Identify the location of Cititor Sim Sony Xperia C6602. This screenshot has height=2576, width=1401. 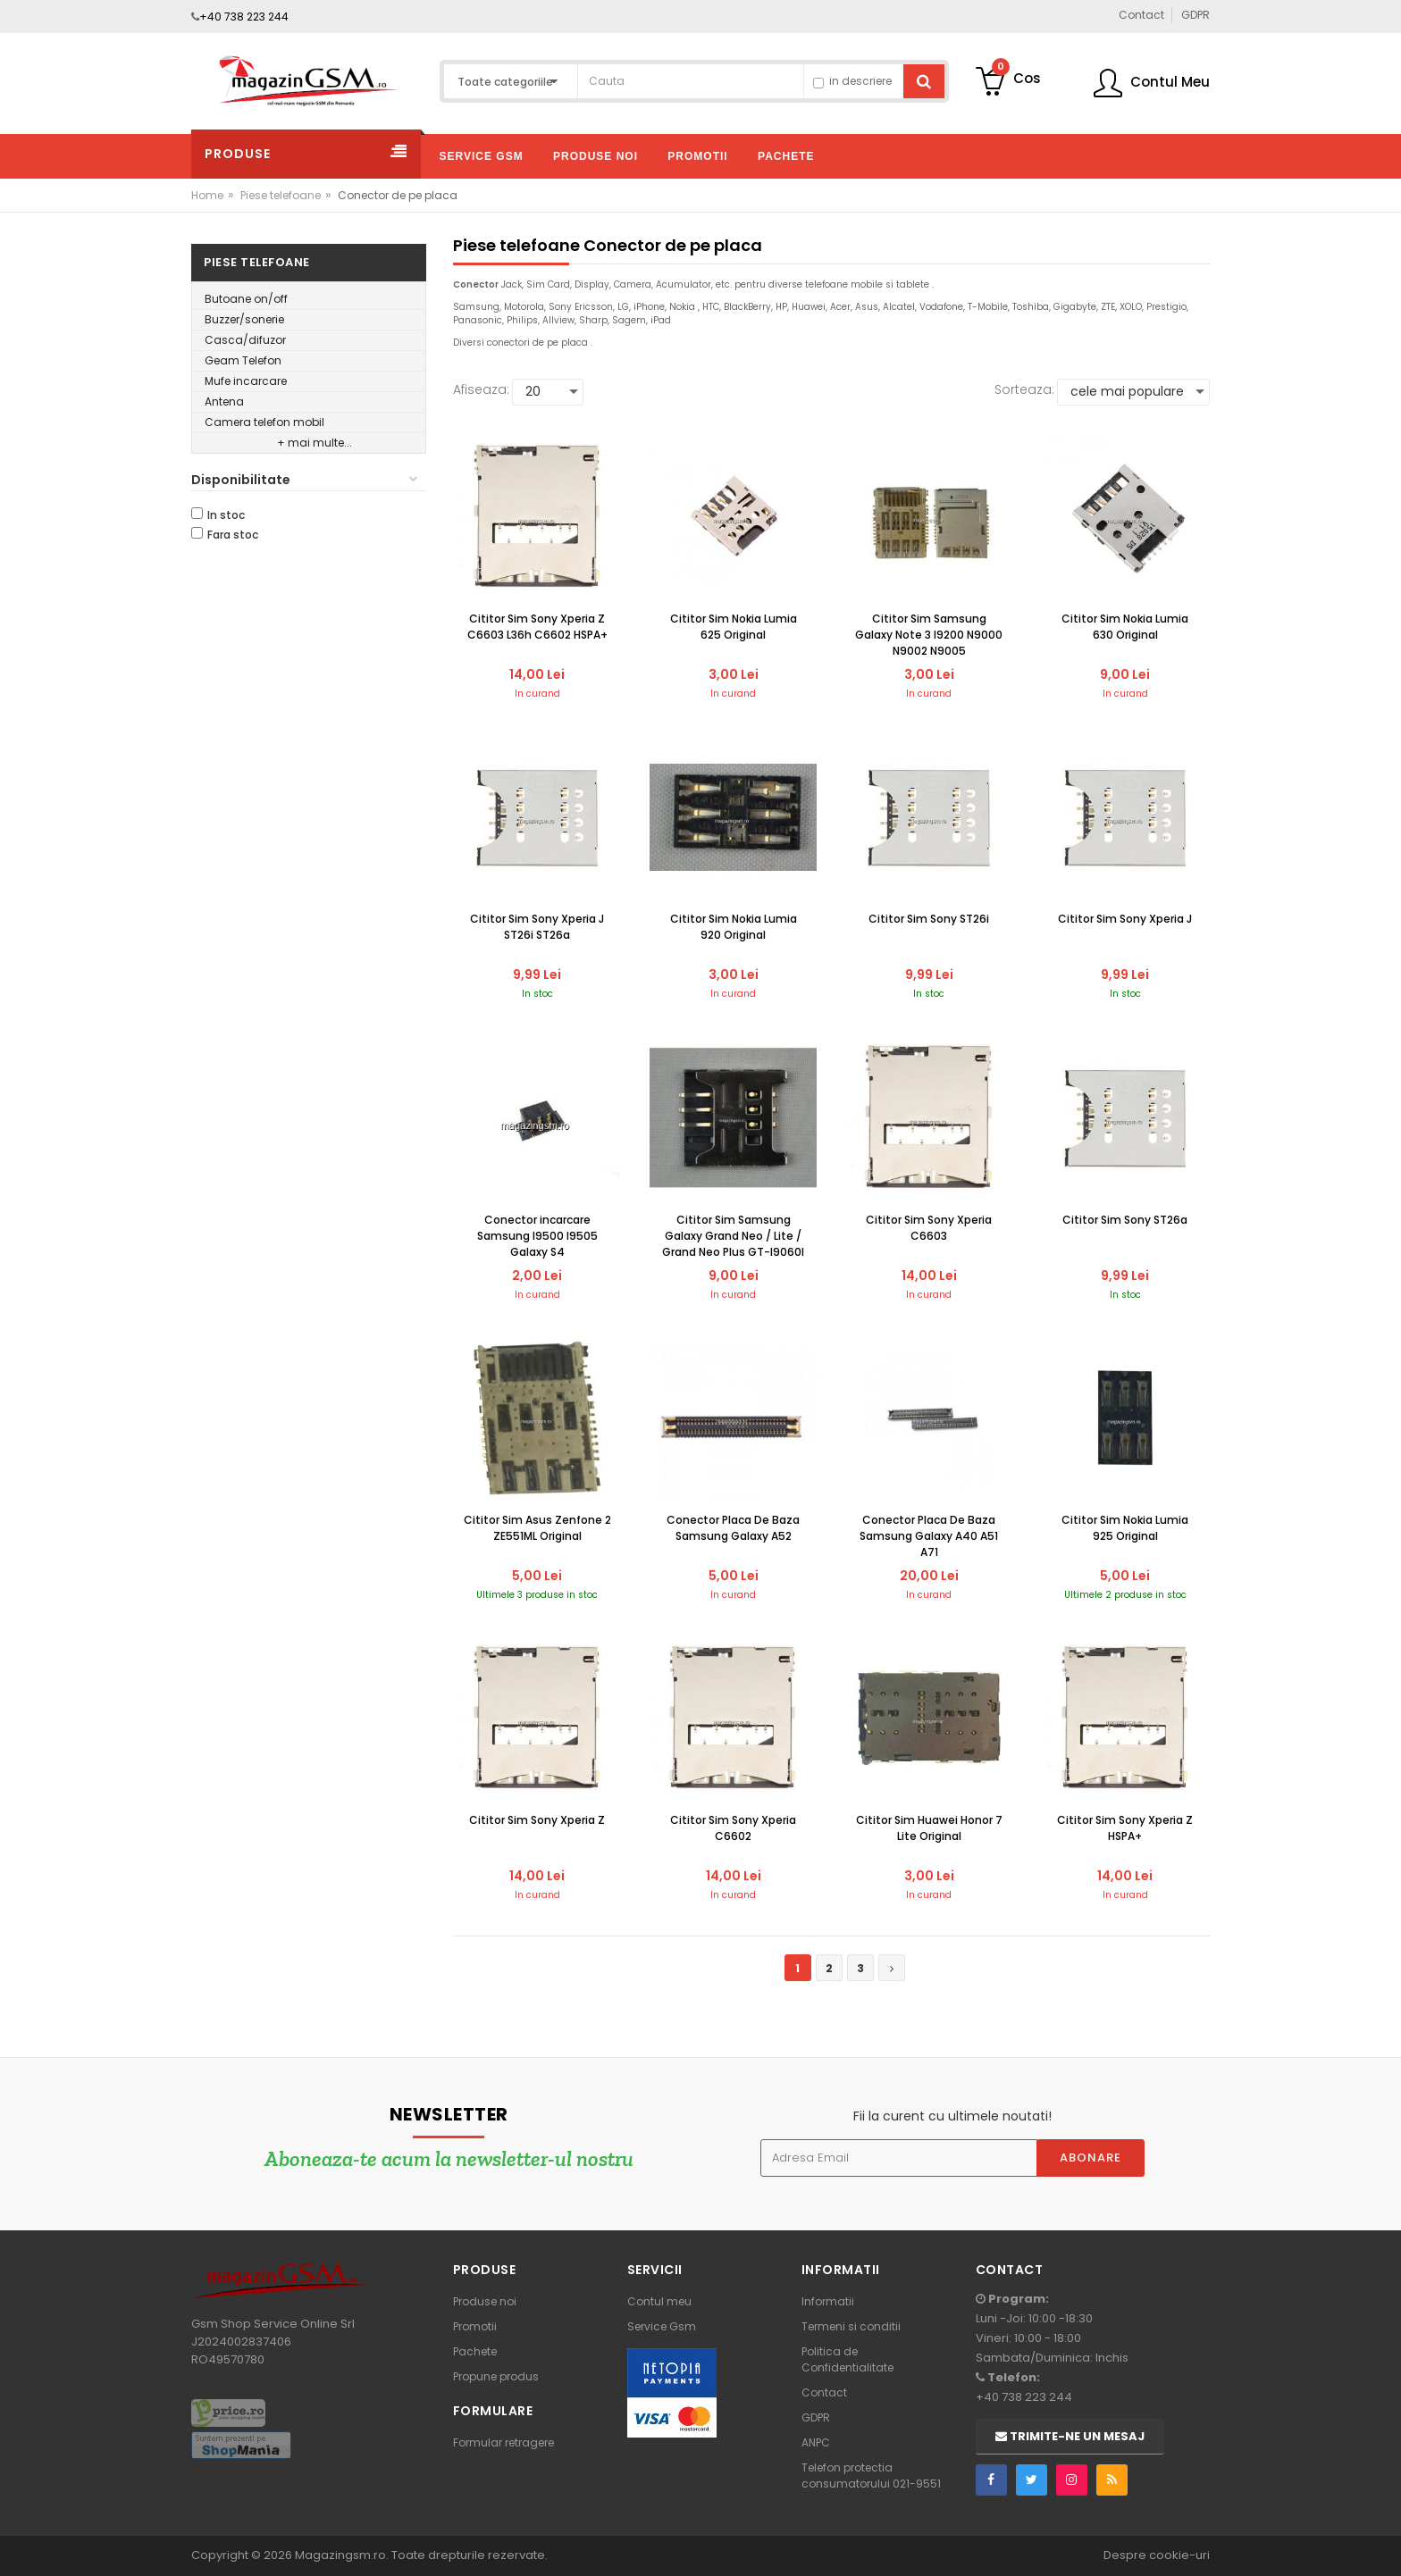
(733, 1828).